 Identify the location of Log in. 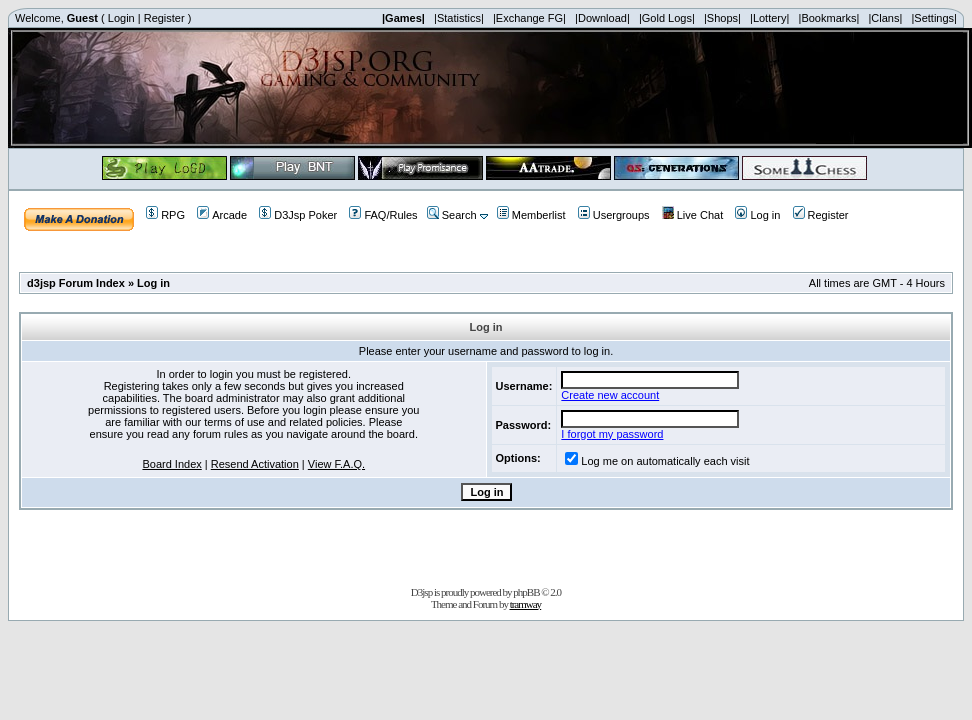
(757, 215).